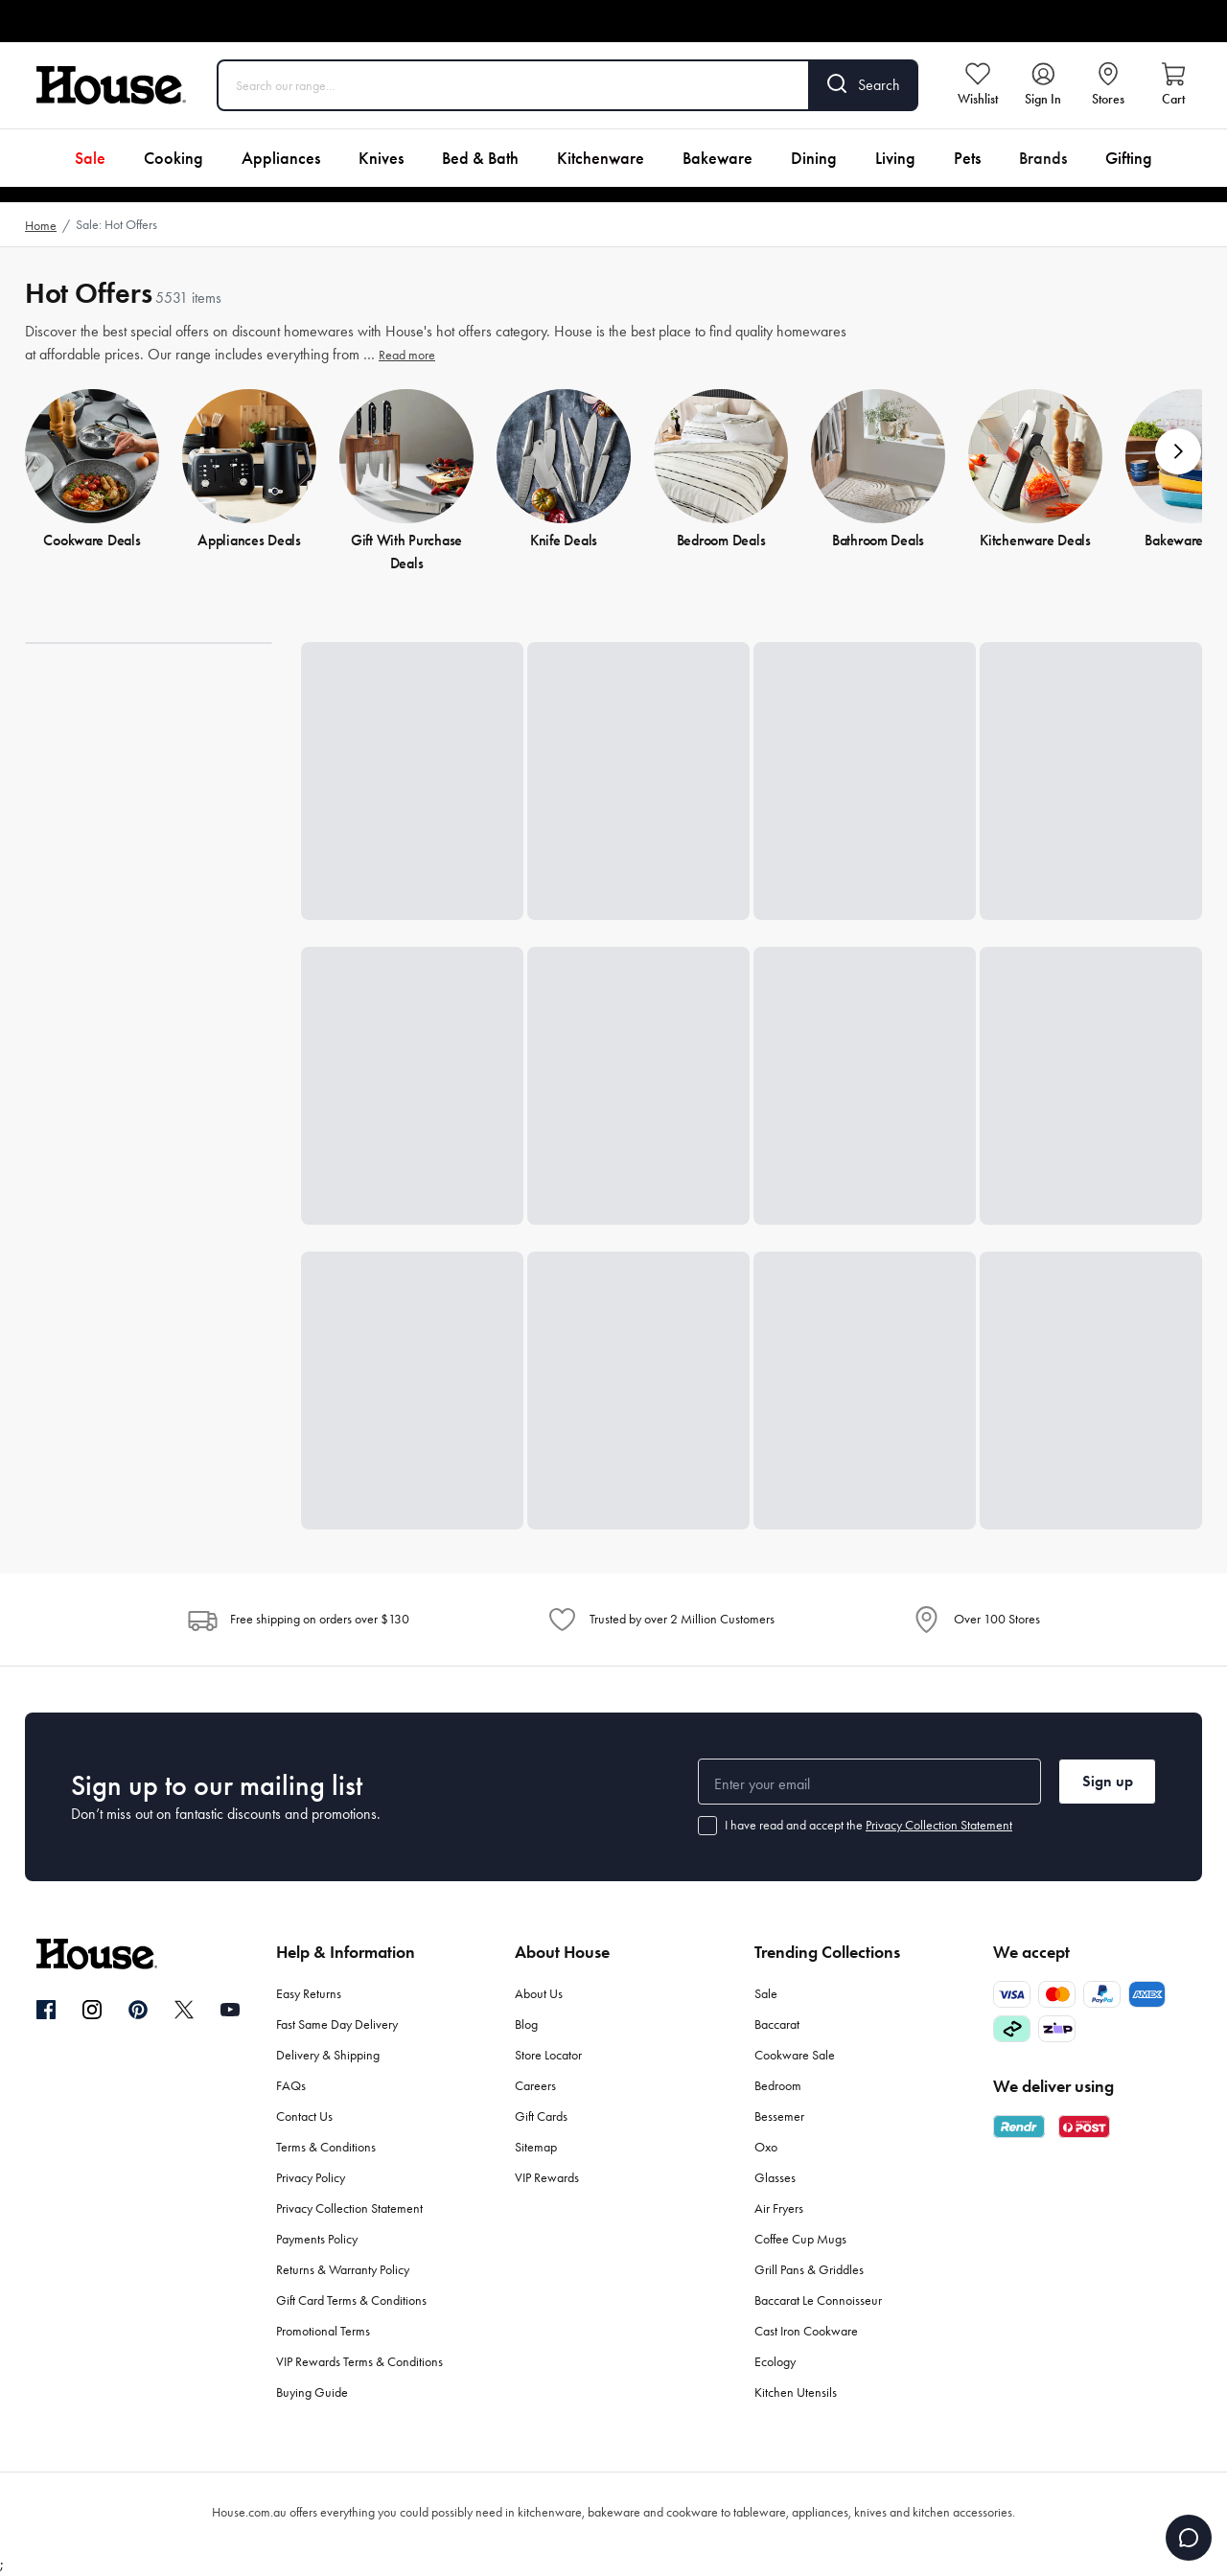  Describe the element at coordinates (281, 158) in the screenshot. I see `Appliances` at that location.